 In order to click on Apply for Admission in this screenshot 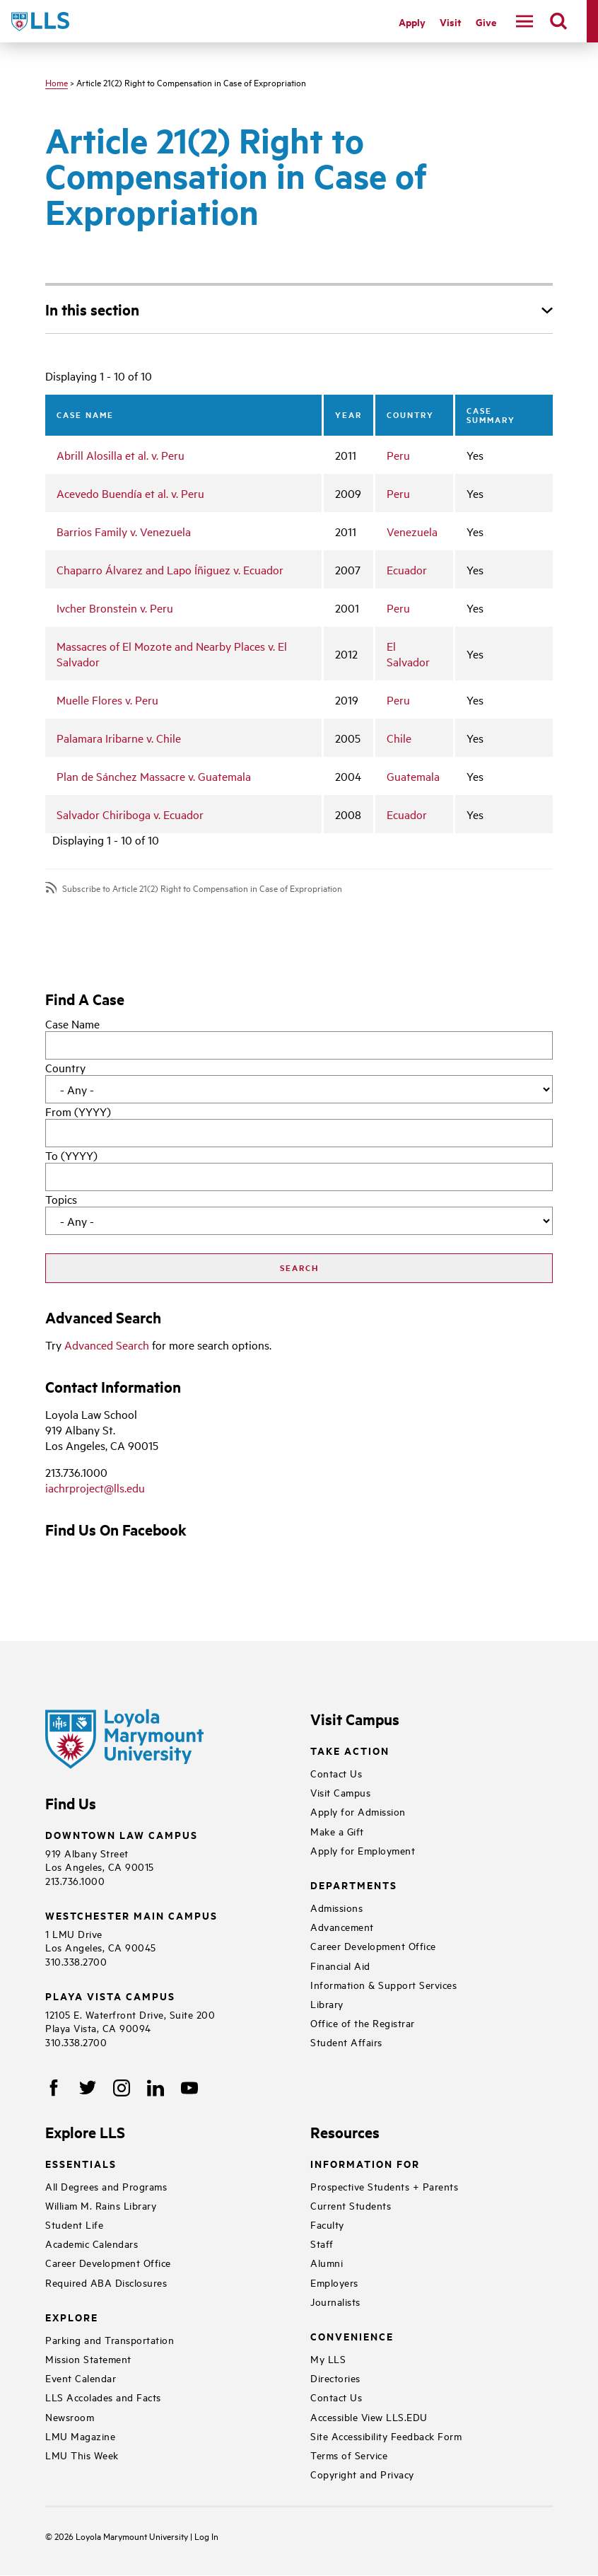, I will do `click(358, 1811)`.